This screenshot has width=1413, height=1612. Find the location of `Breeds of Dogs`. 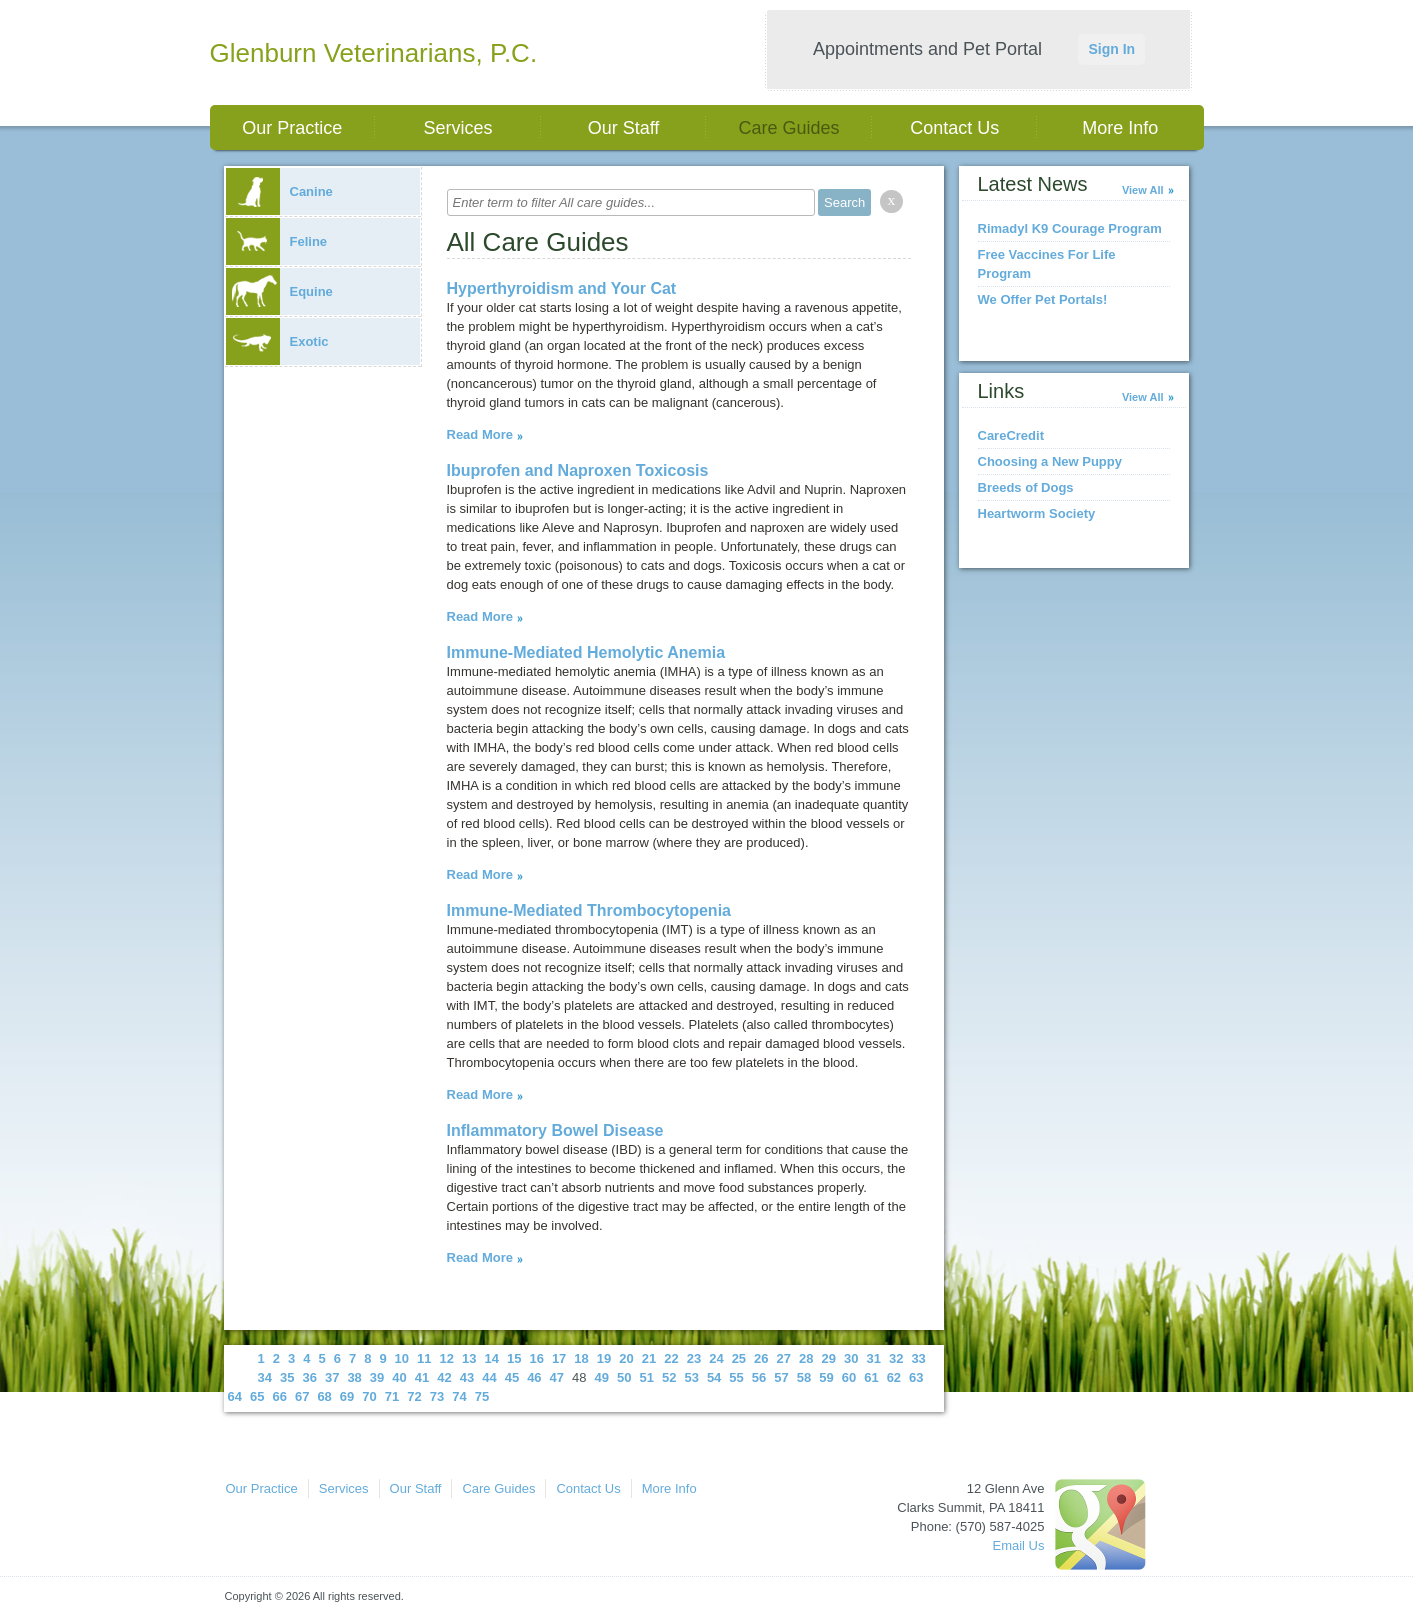

Breeds of Dogs is located at coordinates (1026, 487).